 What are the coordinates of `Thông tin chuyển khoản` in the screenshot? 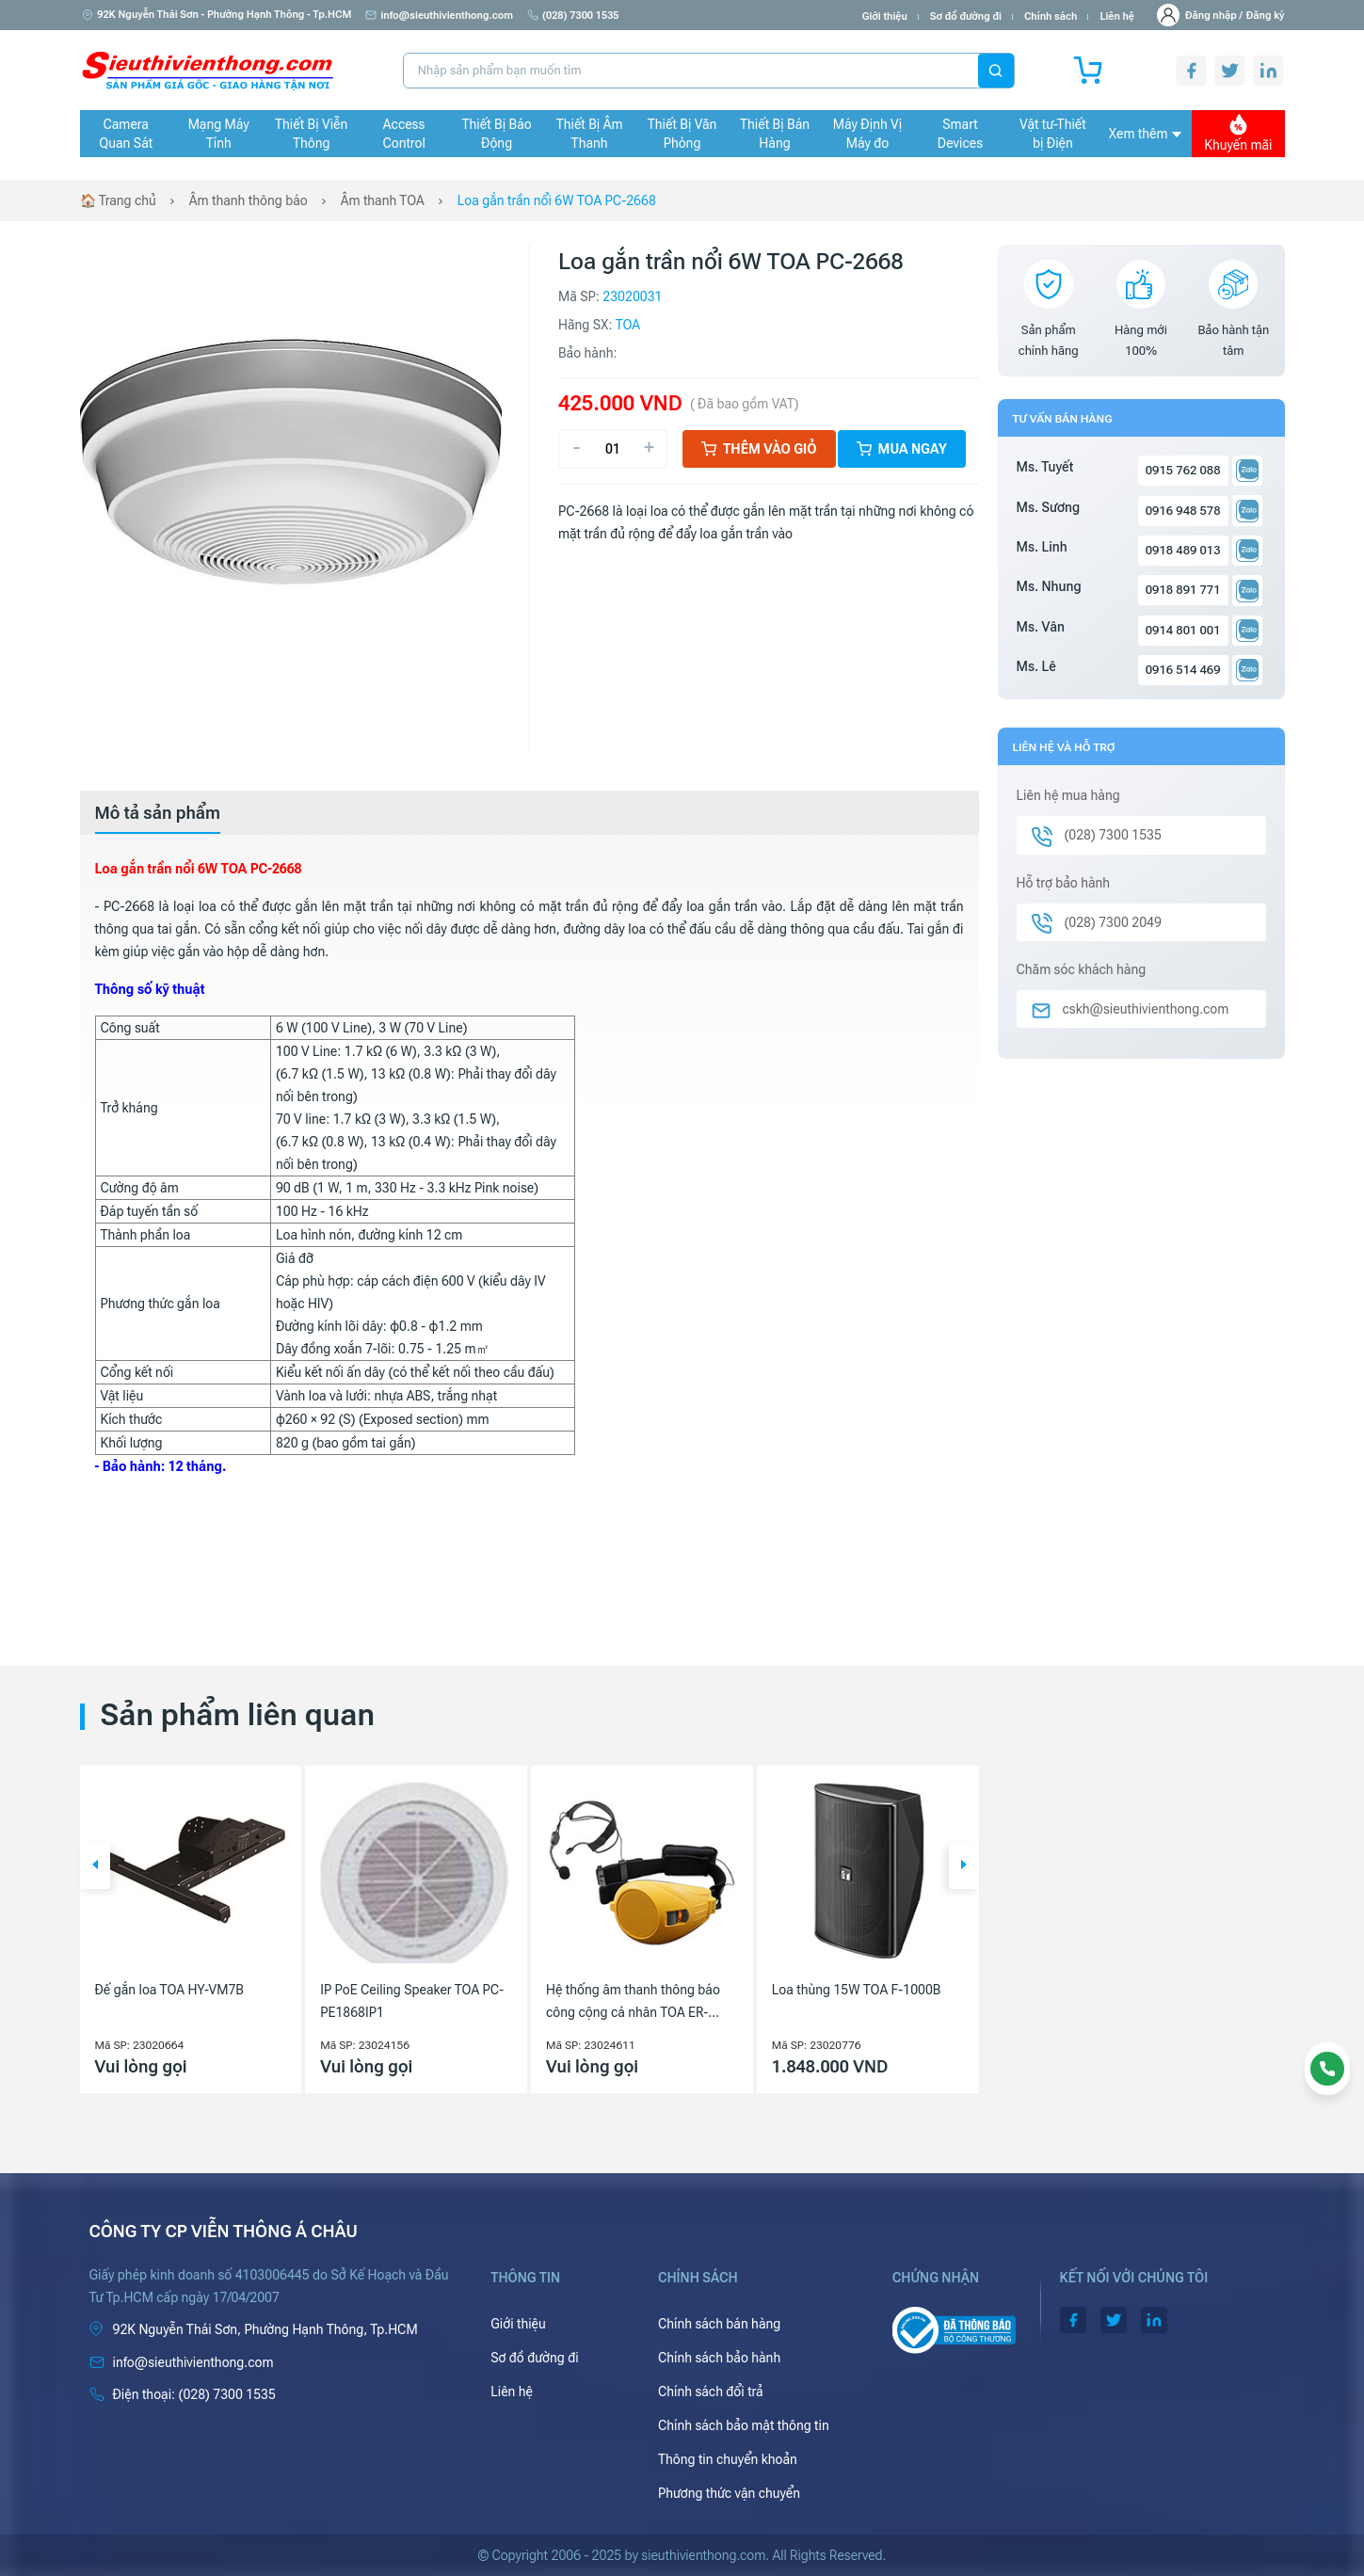 It's located at (727, 2459).